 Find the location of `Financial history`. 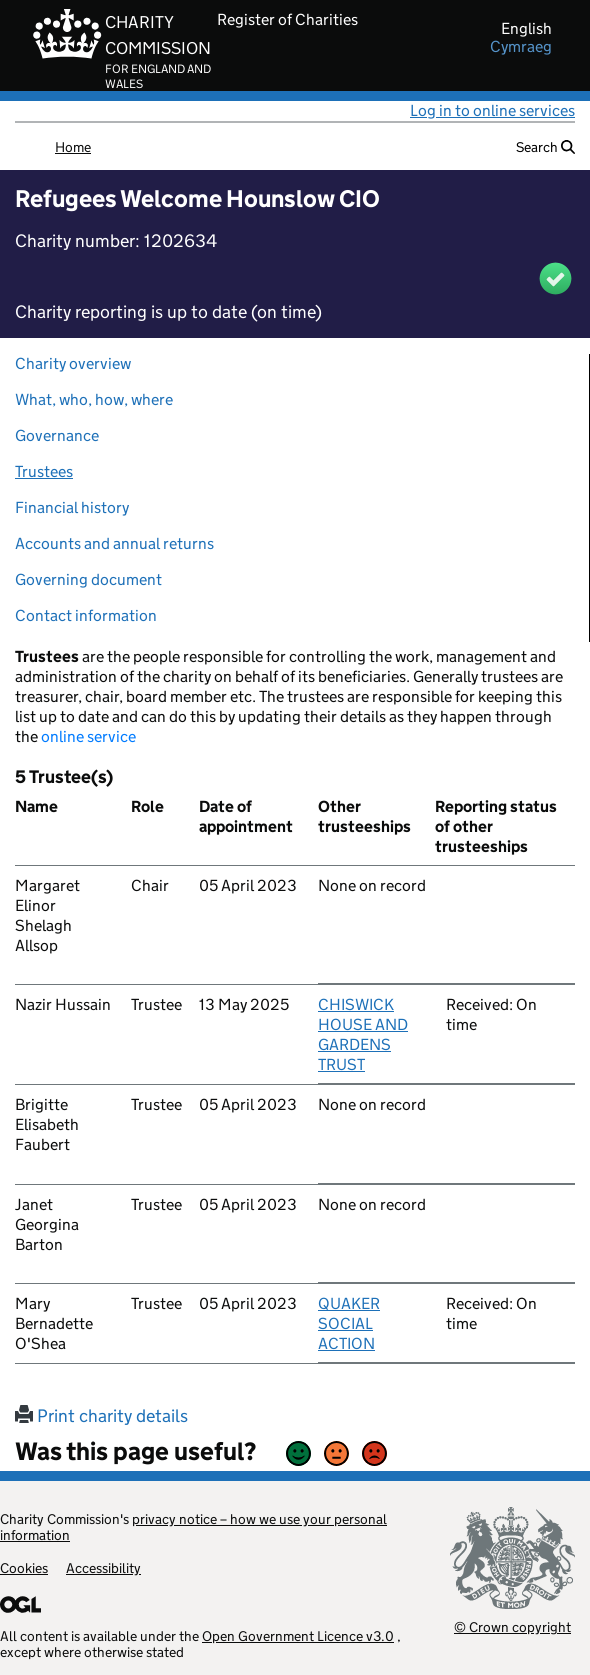

Financial history is located at coordinates (72, 507).